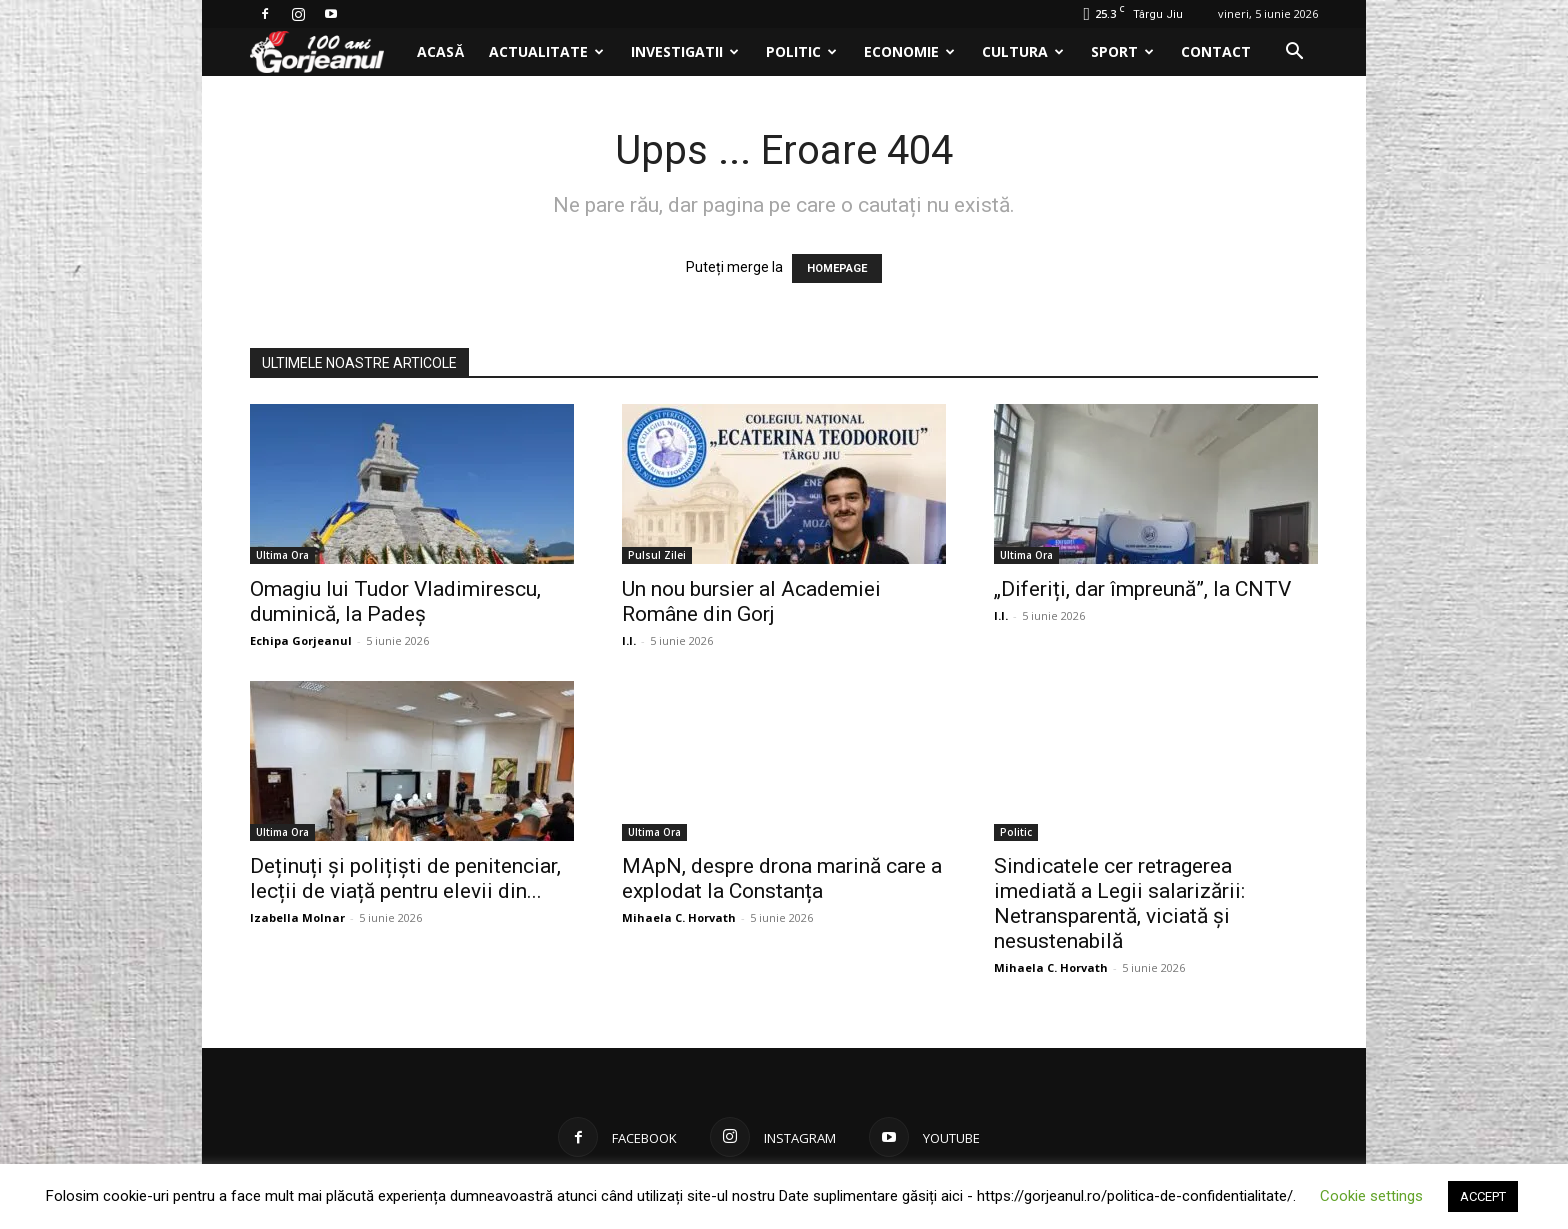 This screenshot has width=1568, height=1229. I want to click on Sport, so click(1122, 51).